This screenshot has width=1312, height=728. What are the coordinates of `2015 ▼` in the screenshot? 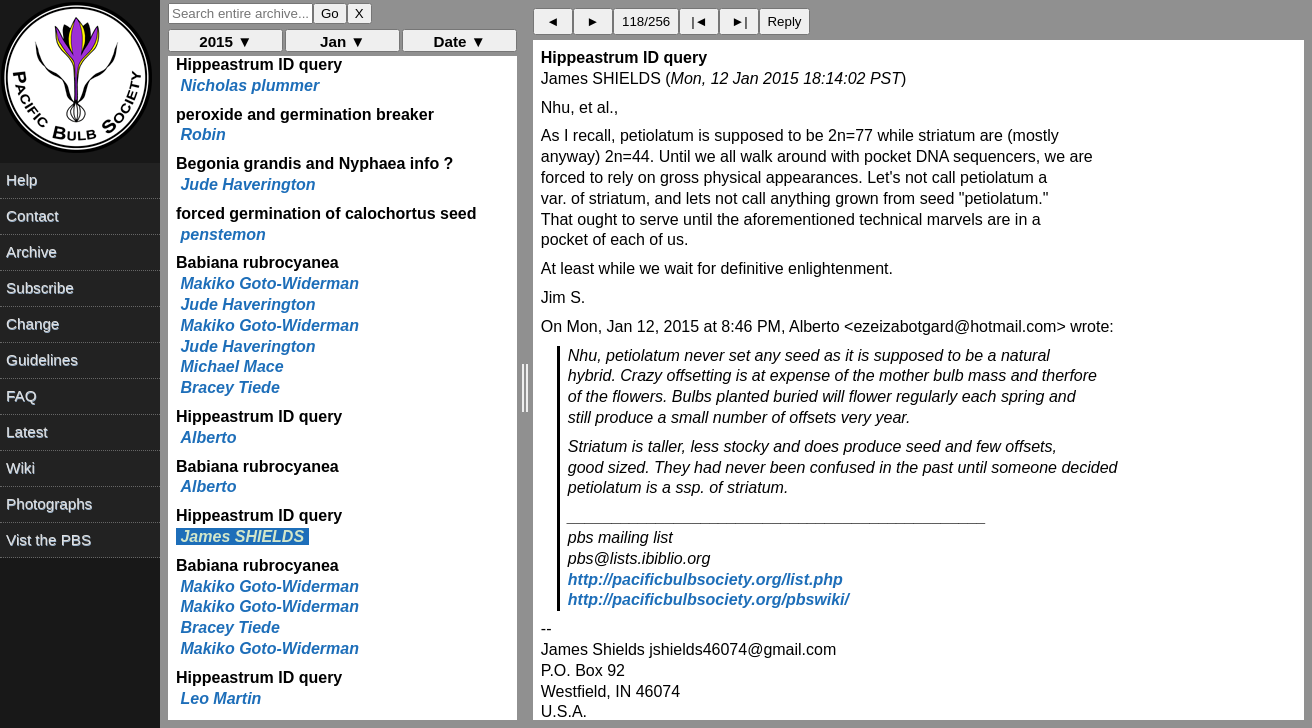 It's located at (225, 41).